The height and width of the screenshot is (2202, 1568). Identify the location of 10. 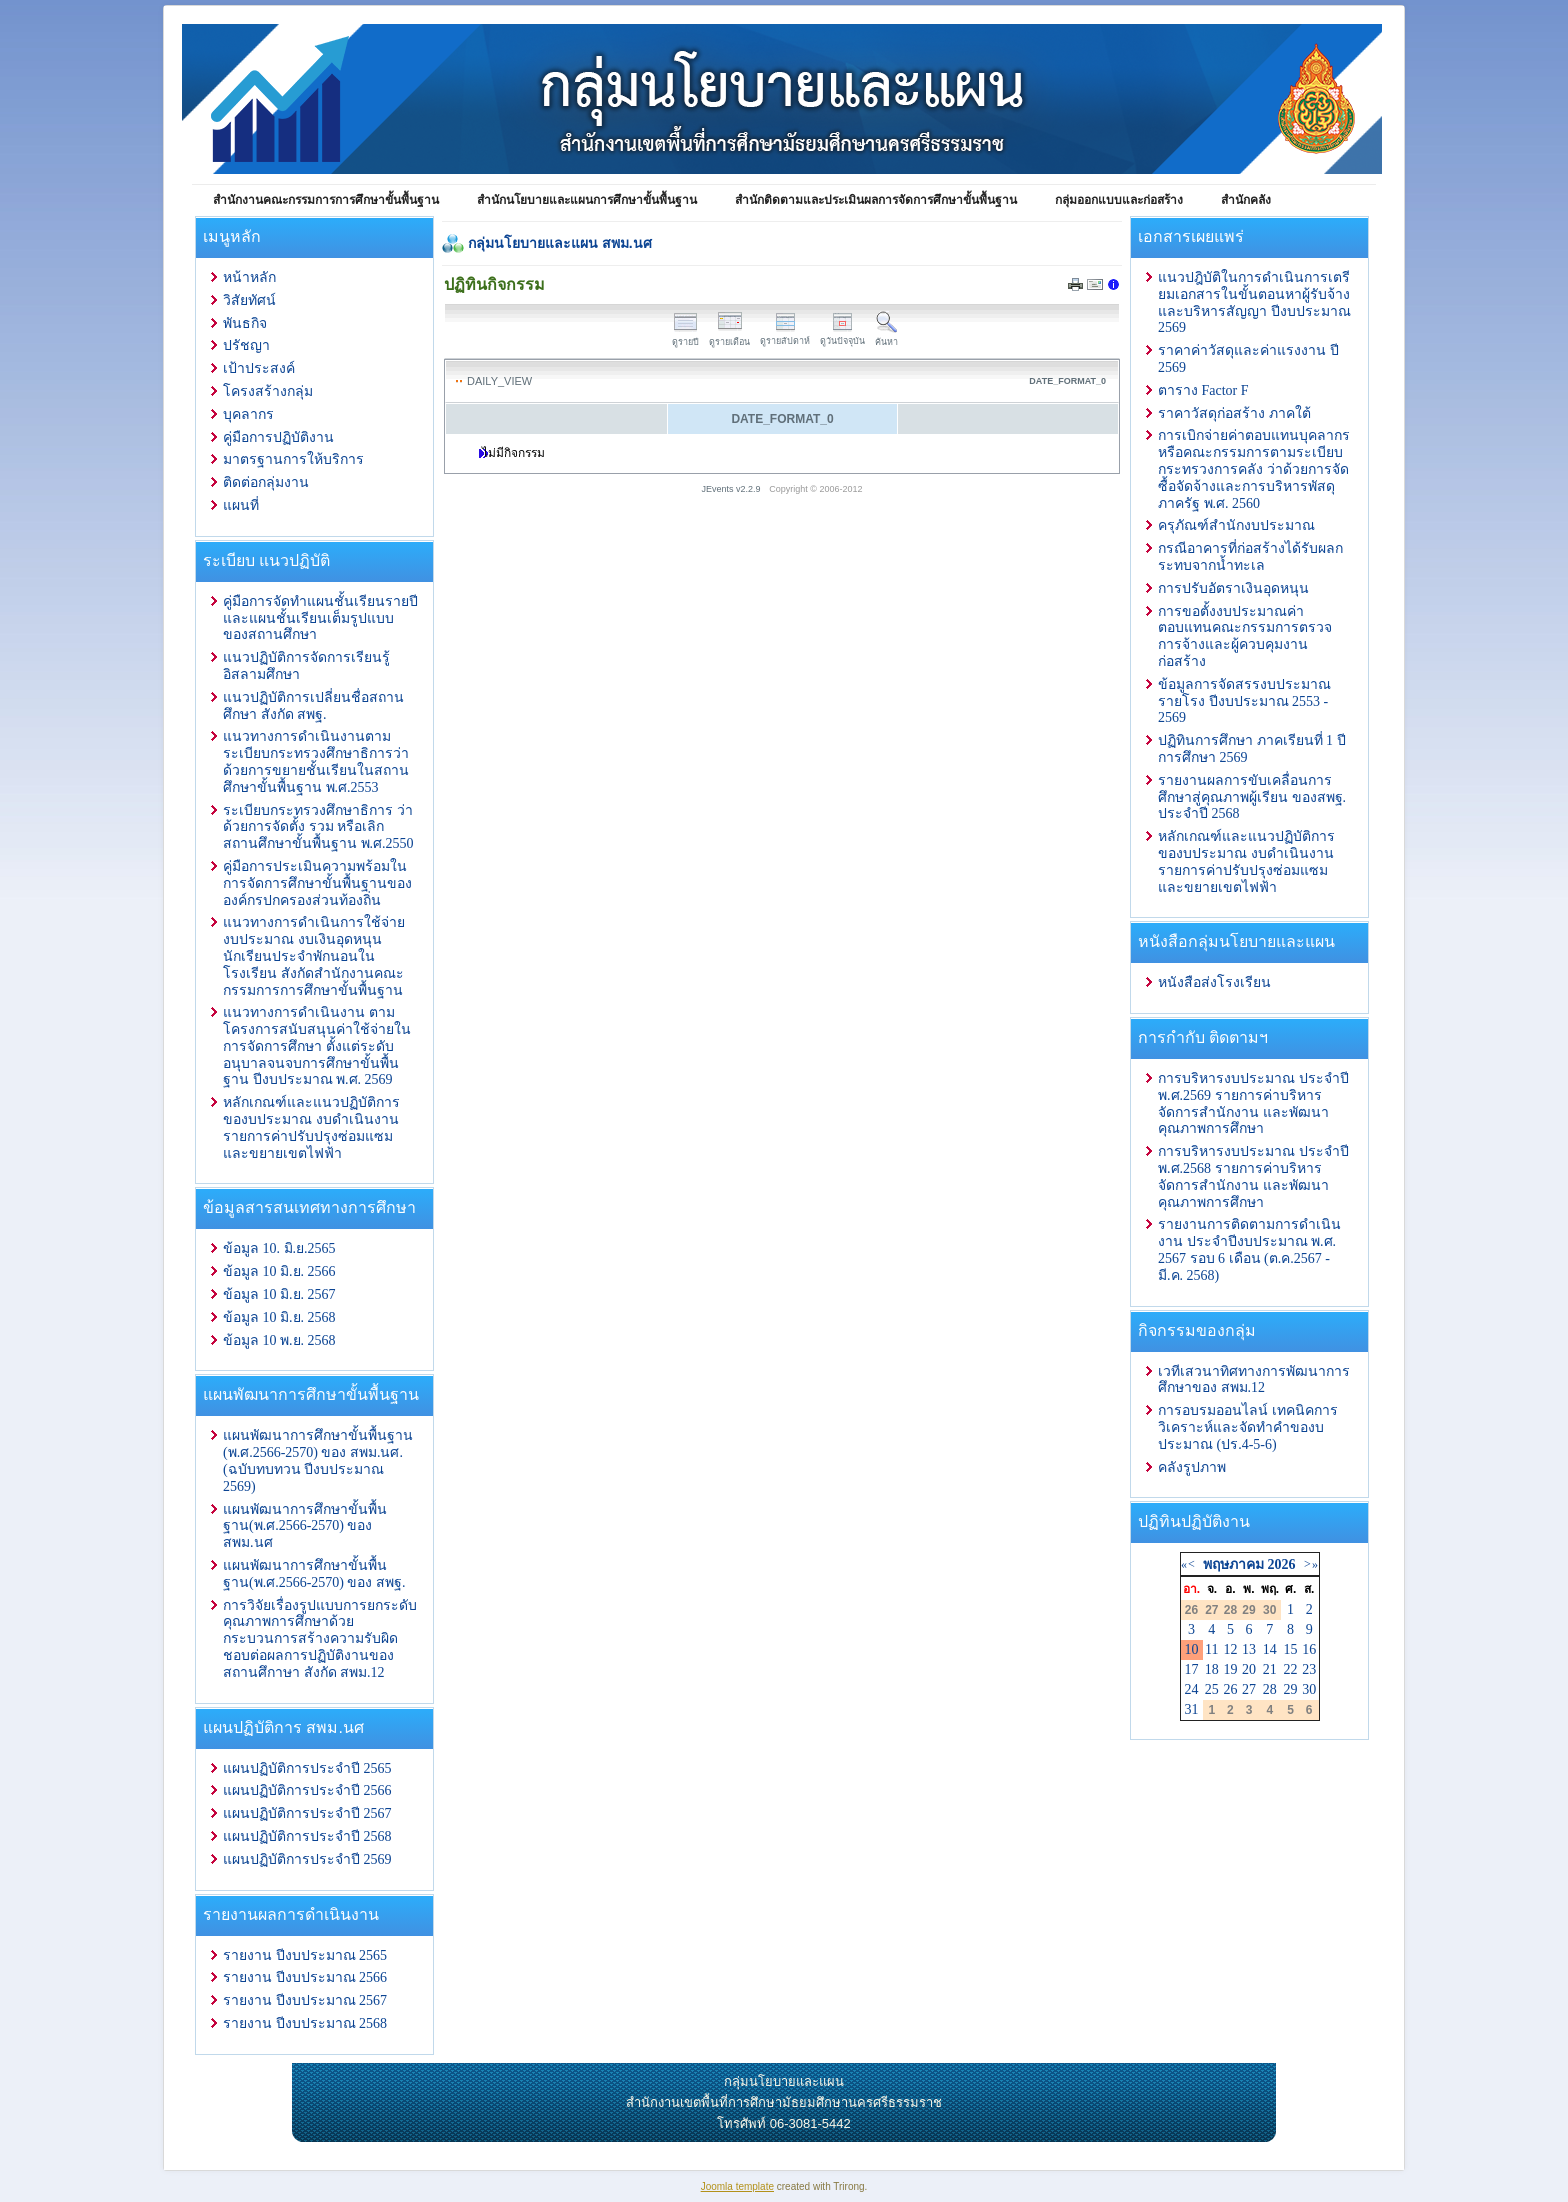
(1192, 1649).